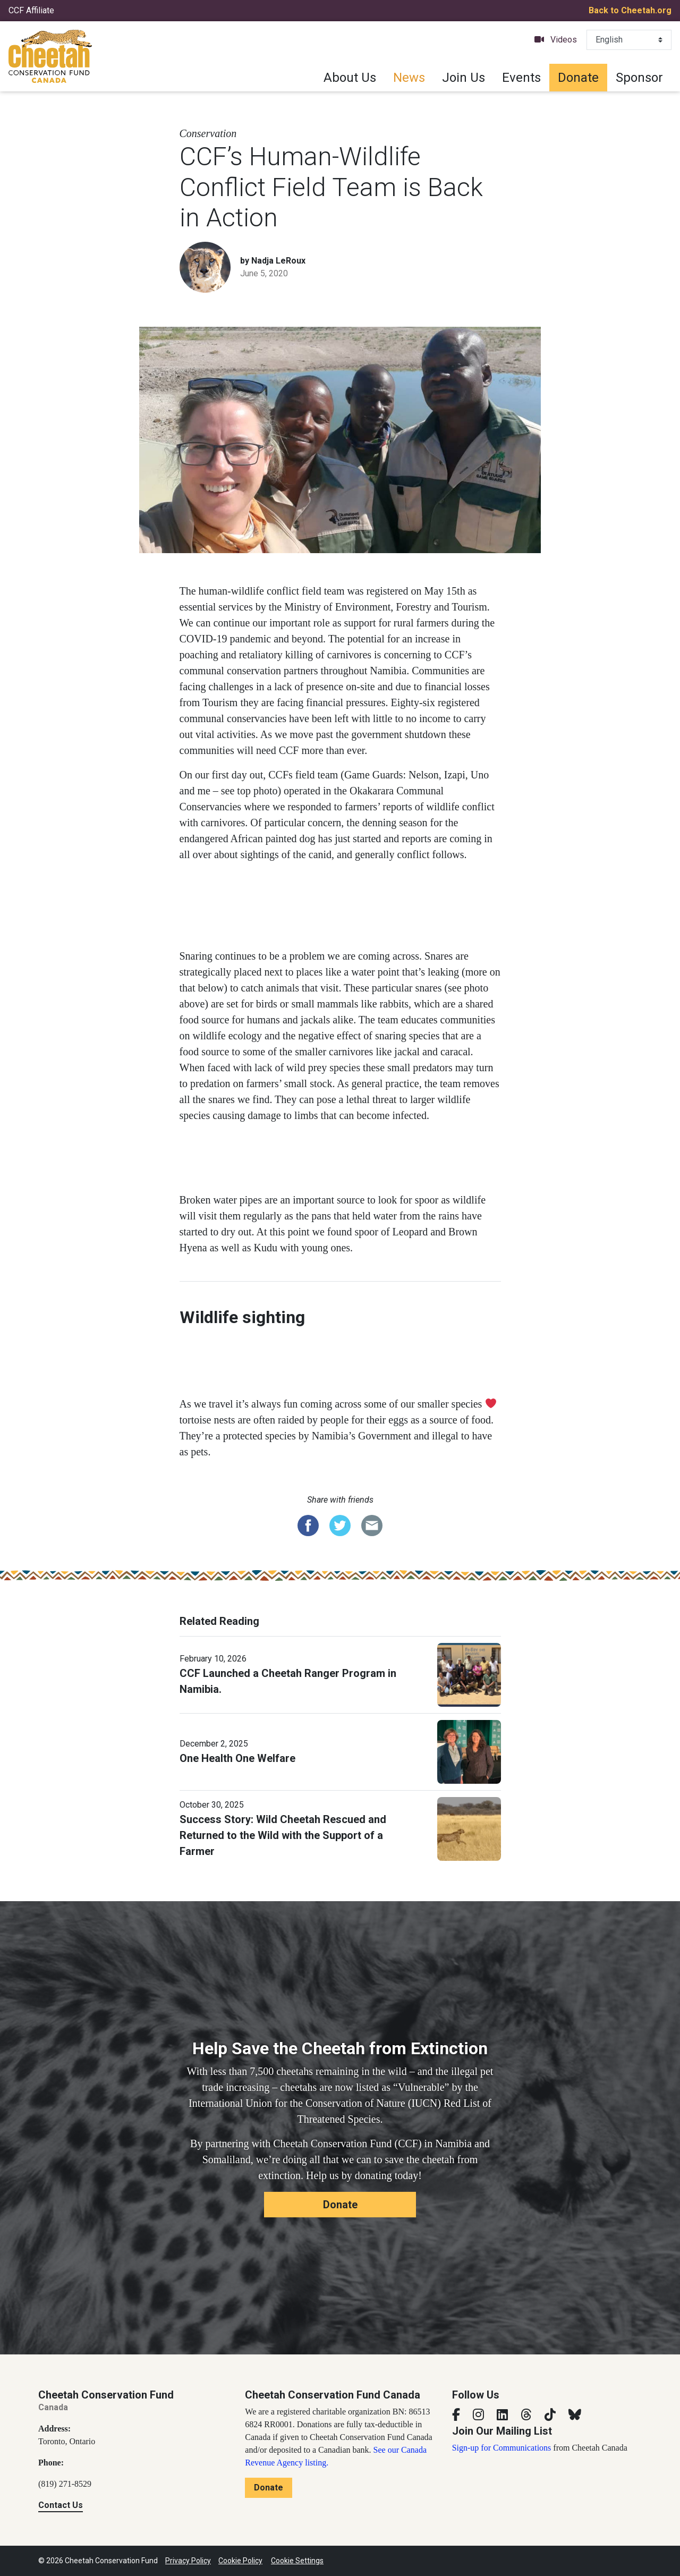 Image resolution: width=680 pixels, height=2576 pixels. I want to click on News, so click(409, 77).